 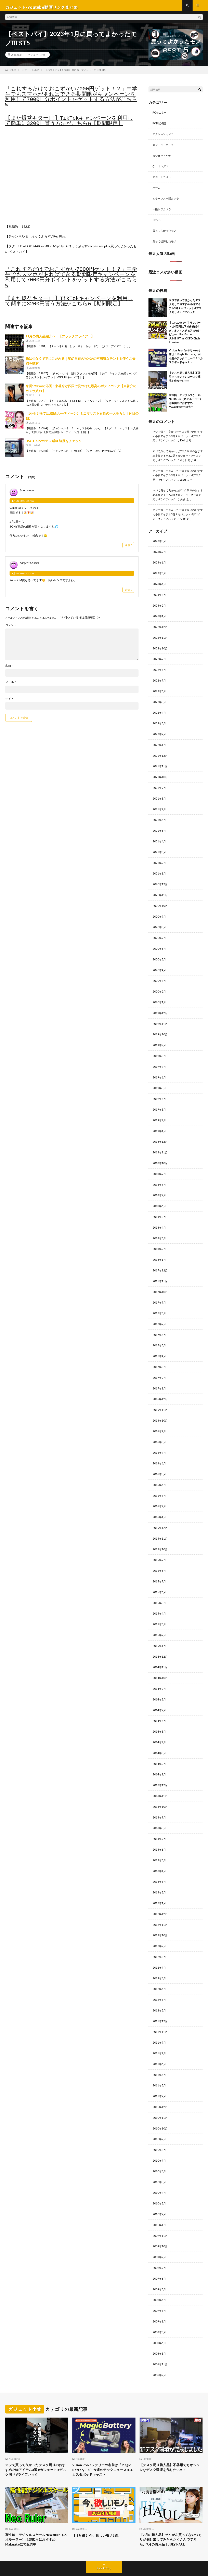 I want to click on 2017年8月, so click(x=159, y=1304).